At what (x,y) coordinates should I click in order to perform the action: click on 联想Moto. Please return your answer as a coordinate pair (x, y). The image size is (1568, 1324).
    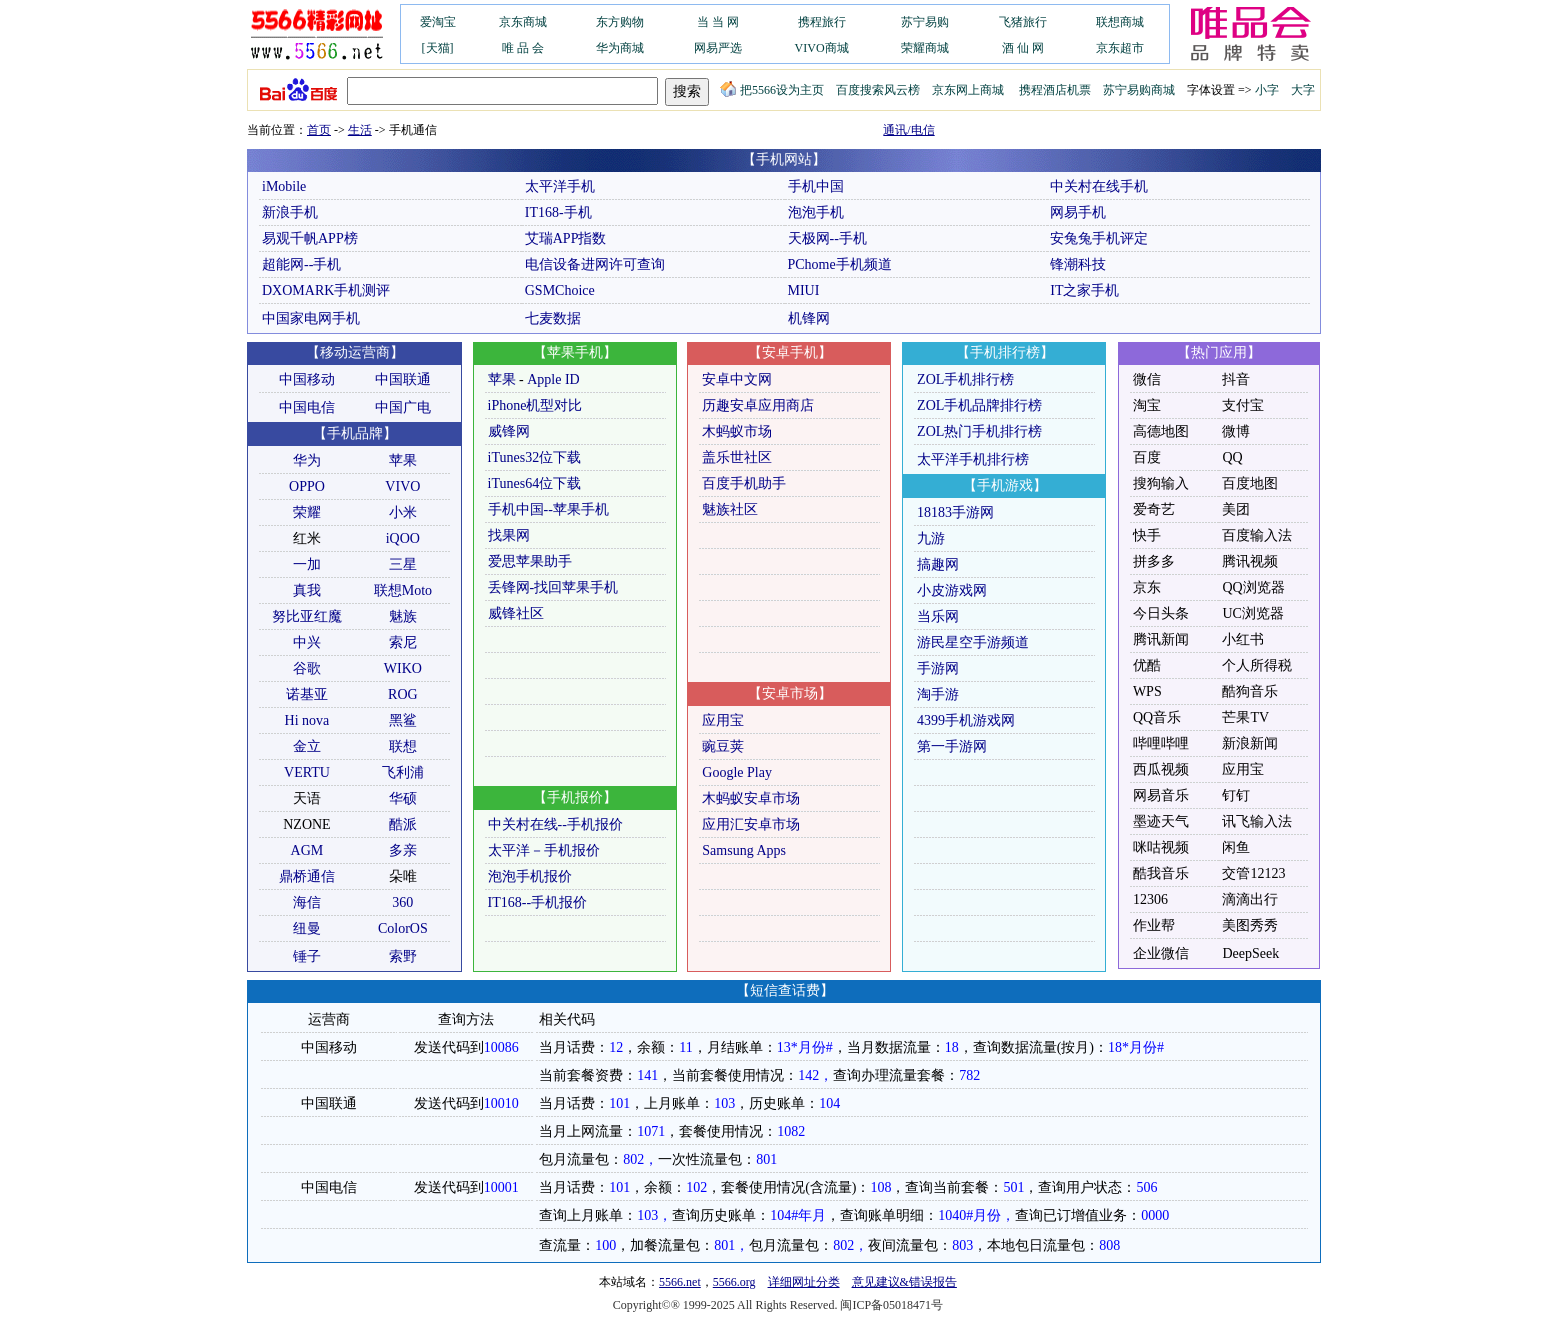
    Looking at the image, I should click on (403, 590).